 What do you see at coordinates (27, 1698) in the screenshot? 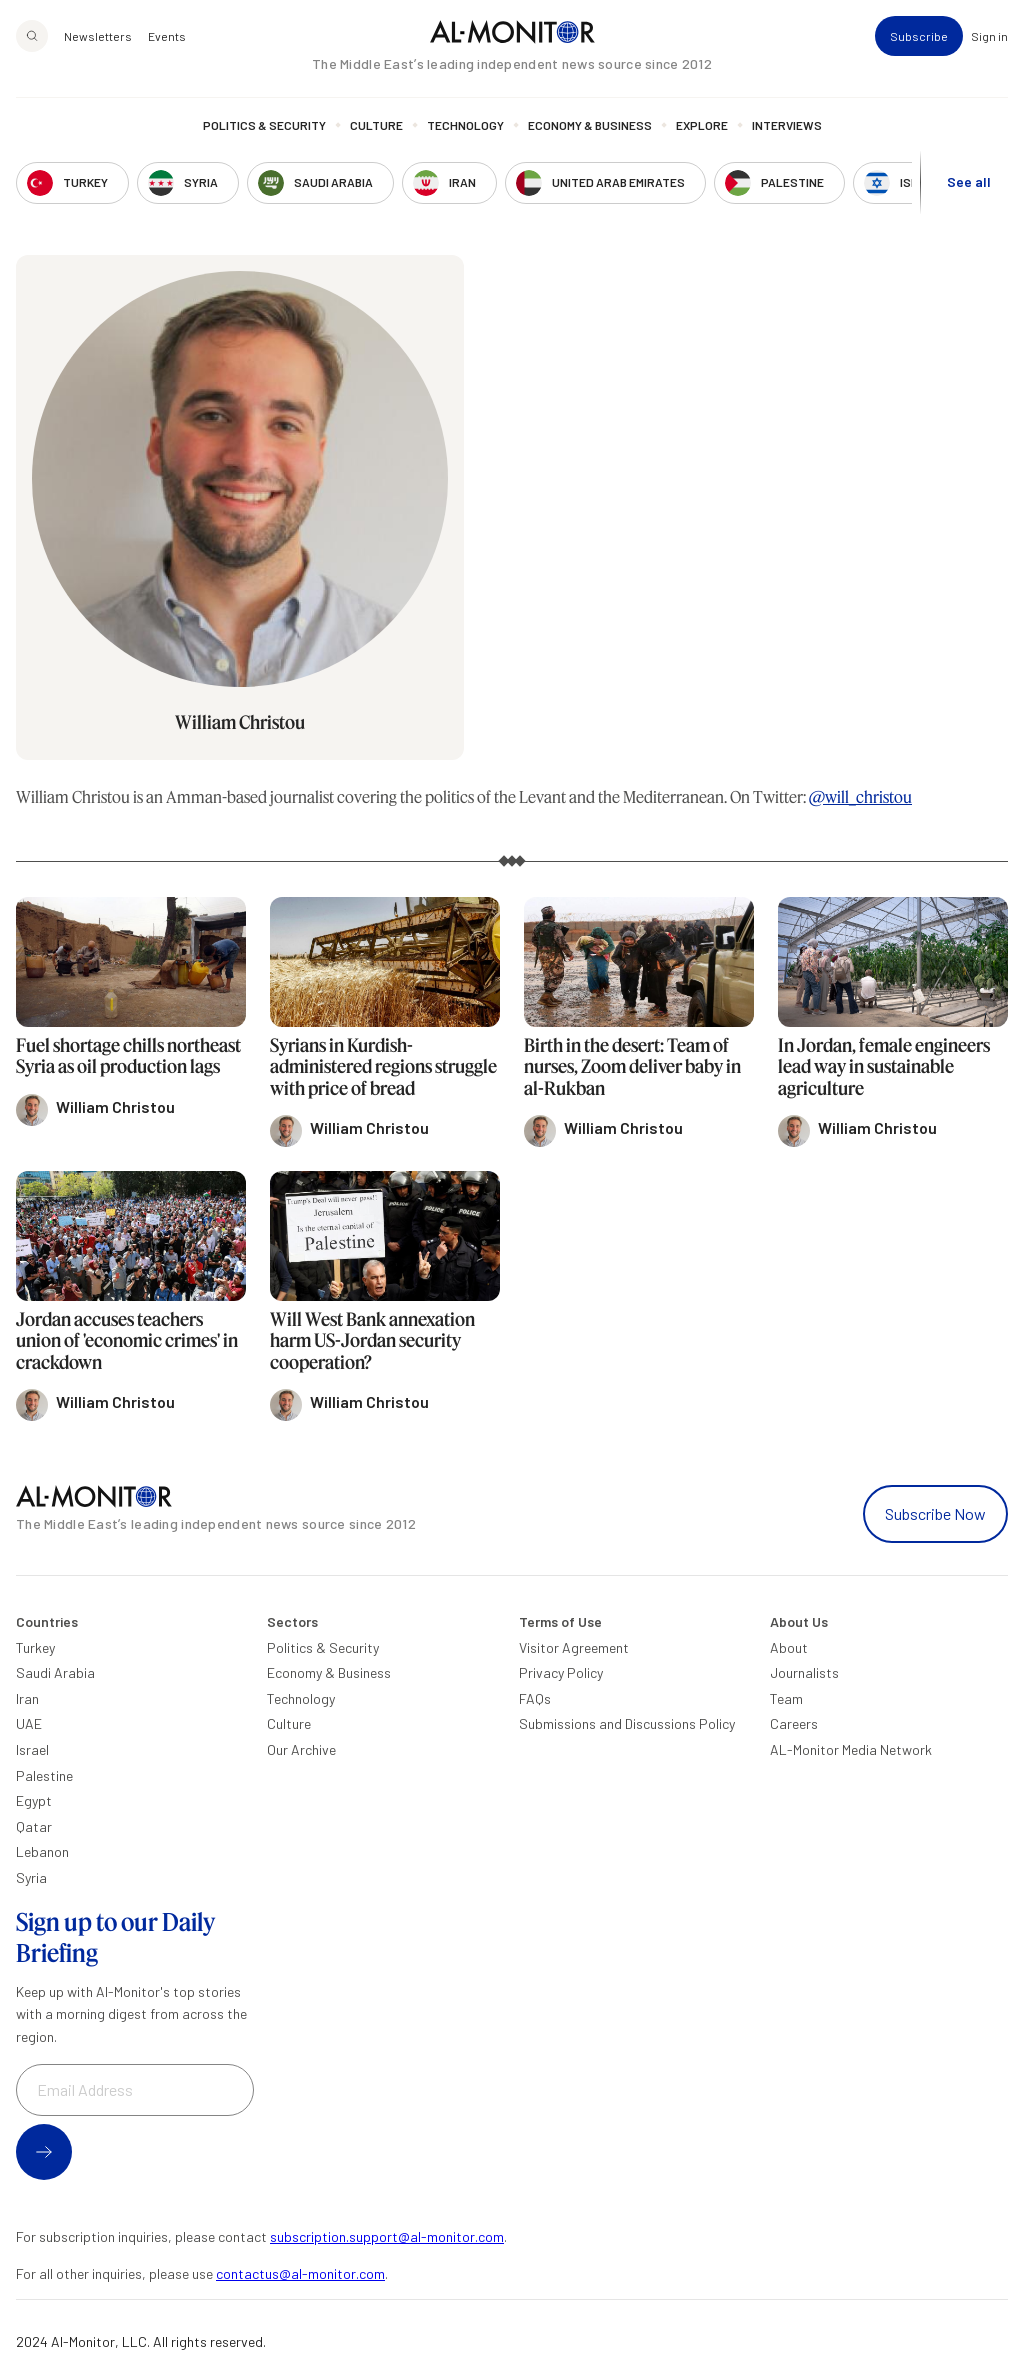
I see `Iran` at bounding box center [27, 1698].